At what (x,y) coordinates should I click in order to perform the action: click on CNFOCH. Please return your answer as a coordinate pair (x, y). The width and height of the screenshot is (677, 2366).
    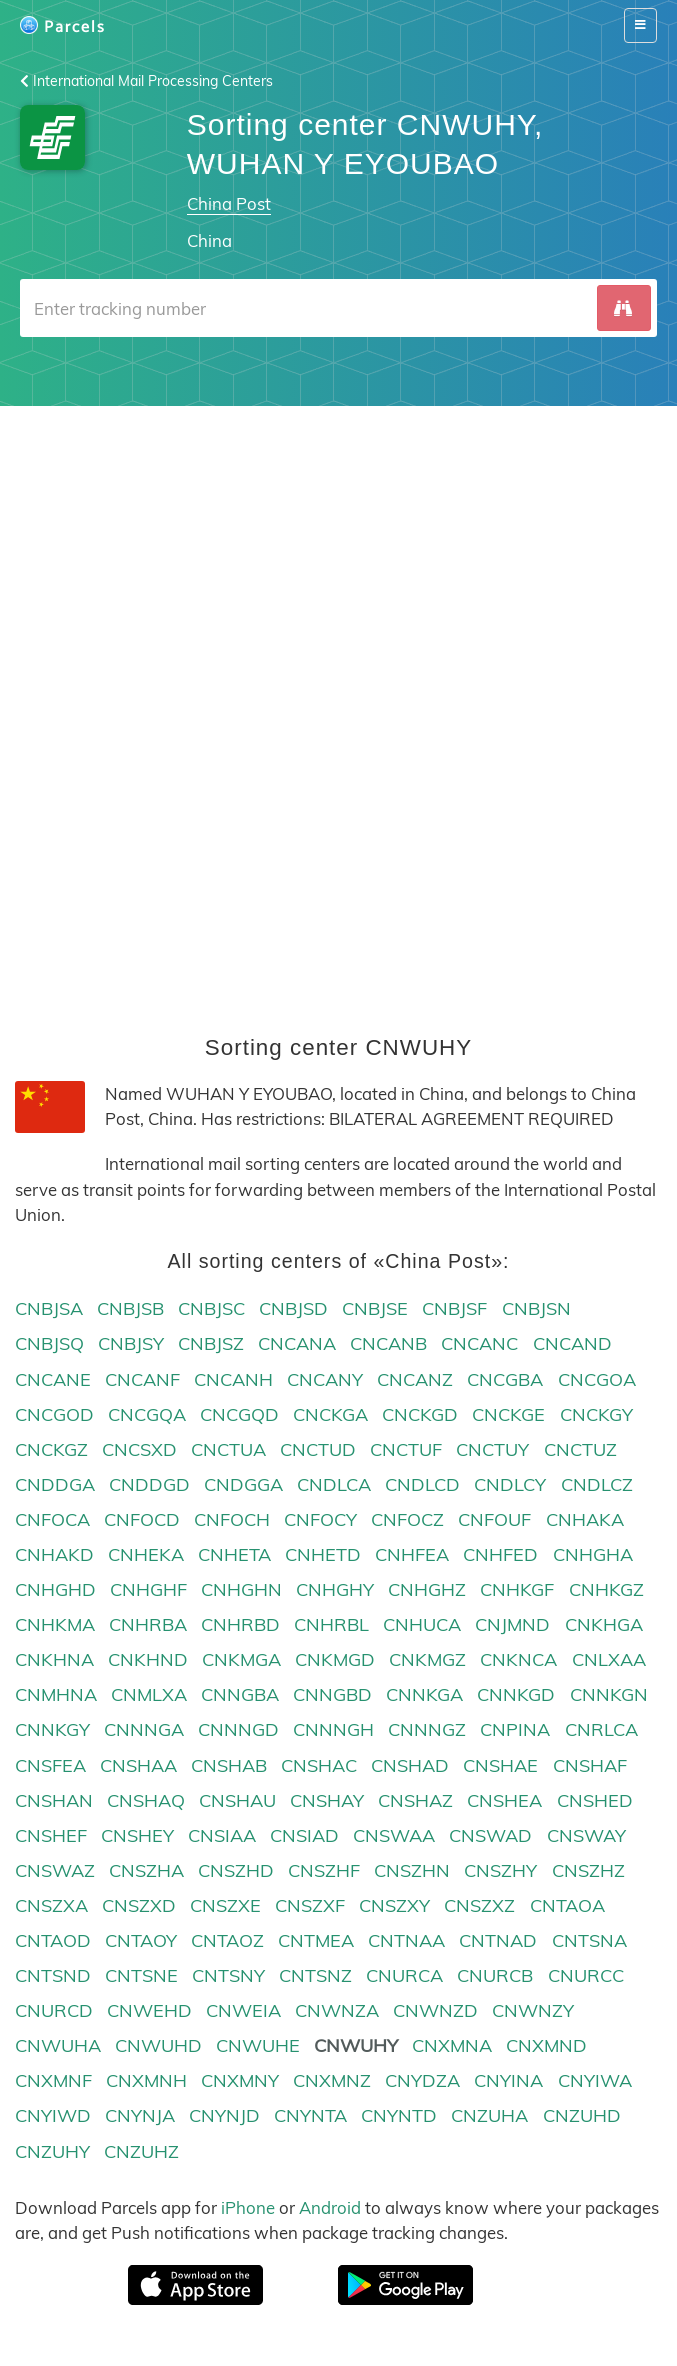
    Looking at the image, I should click on (232, 1519).